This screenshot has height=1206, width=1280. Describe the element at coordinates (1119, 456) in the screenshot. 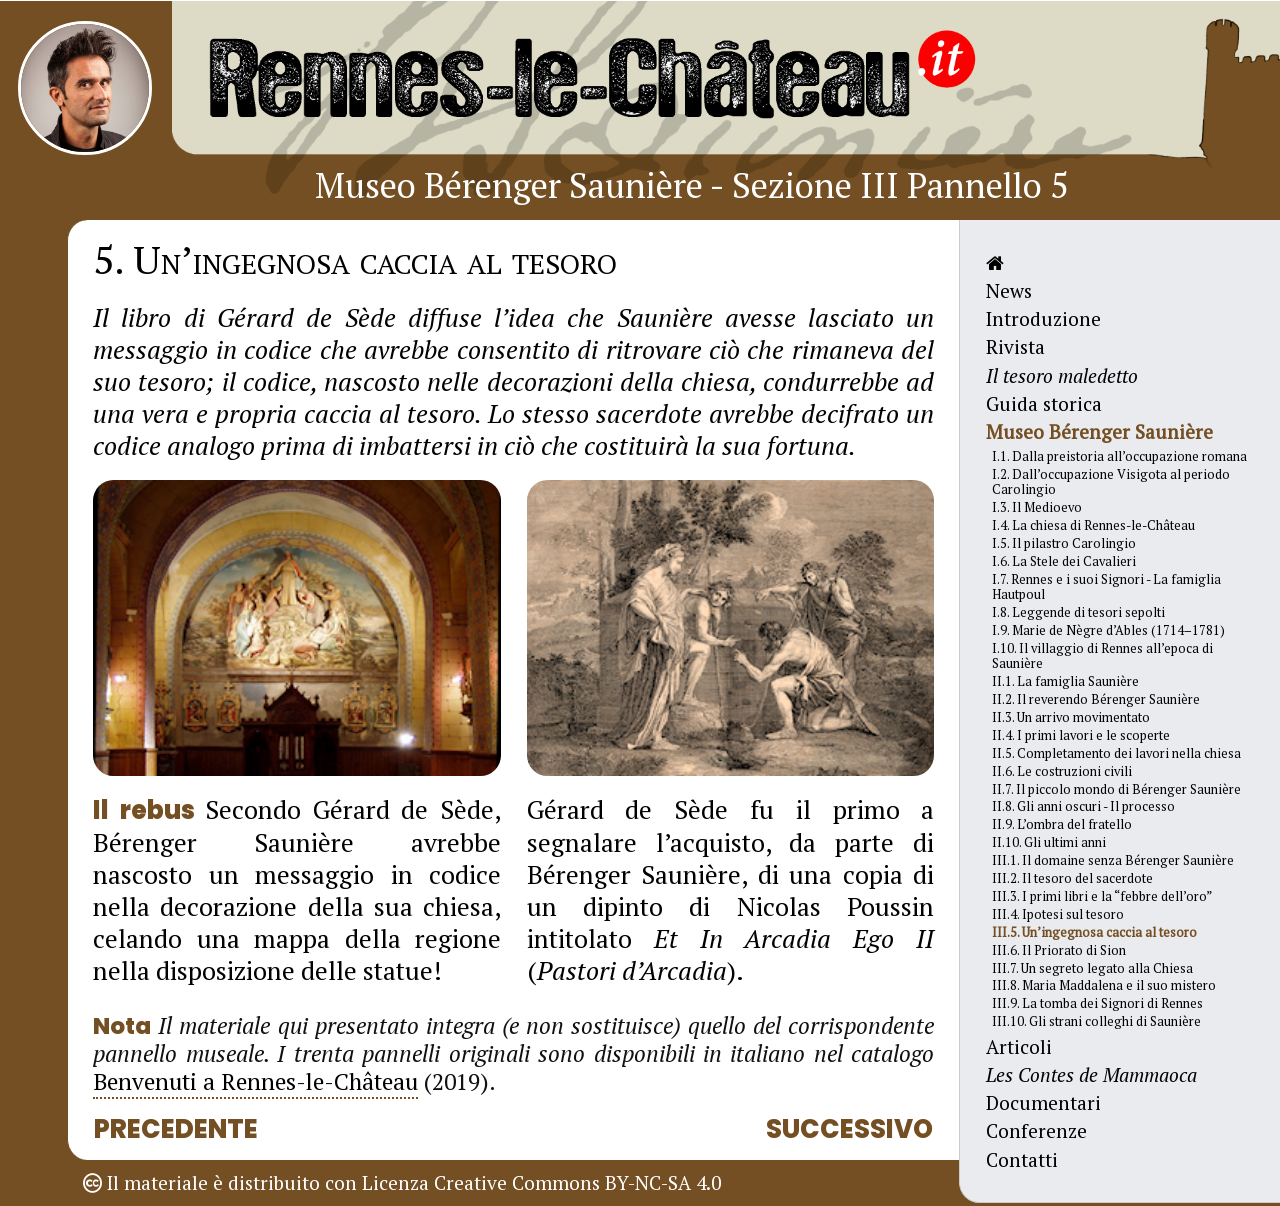

I see `I.1. Dalla preistoria all’occupazione romana` at that location.